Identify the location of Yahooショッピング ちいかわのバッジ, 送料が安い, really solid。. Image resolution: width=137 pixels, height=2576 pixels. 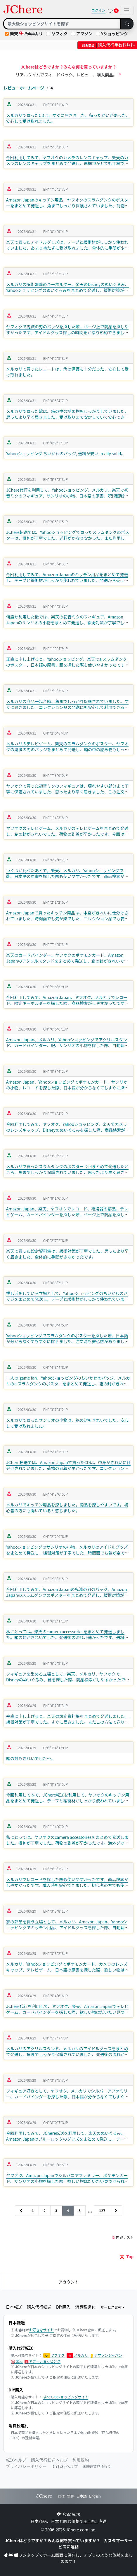
(65, 453).